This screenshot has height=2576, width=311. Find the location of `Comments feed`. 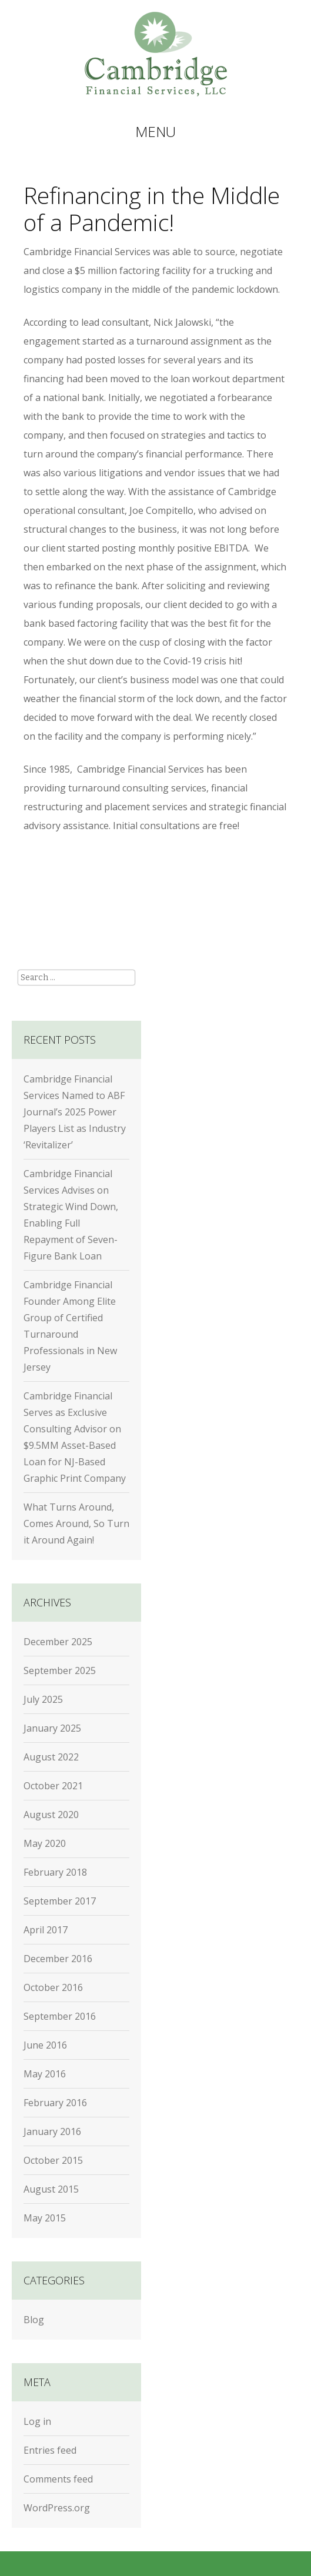

Comments feed is located at coordinates (58, 2479).